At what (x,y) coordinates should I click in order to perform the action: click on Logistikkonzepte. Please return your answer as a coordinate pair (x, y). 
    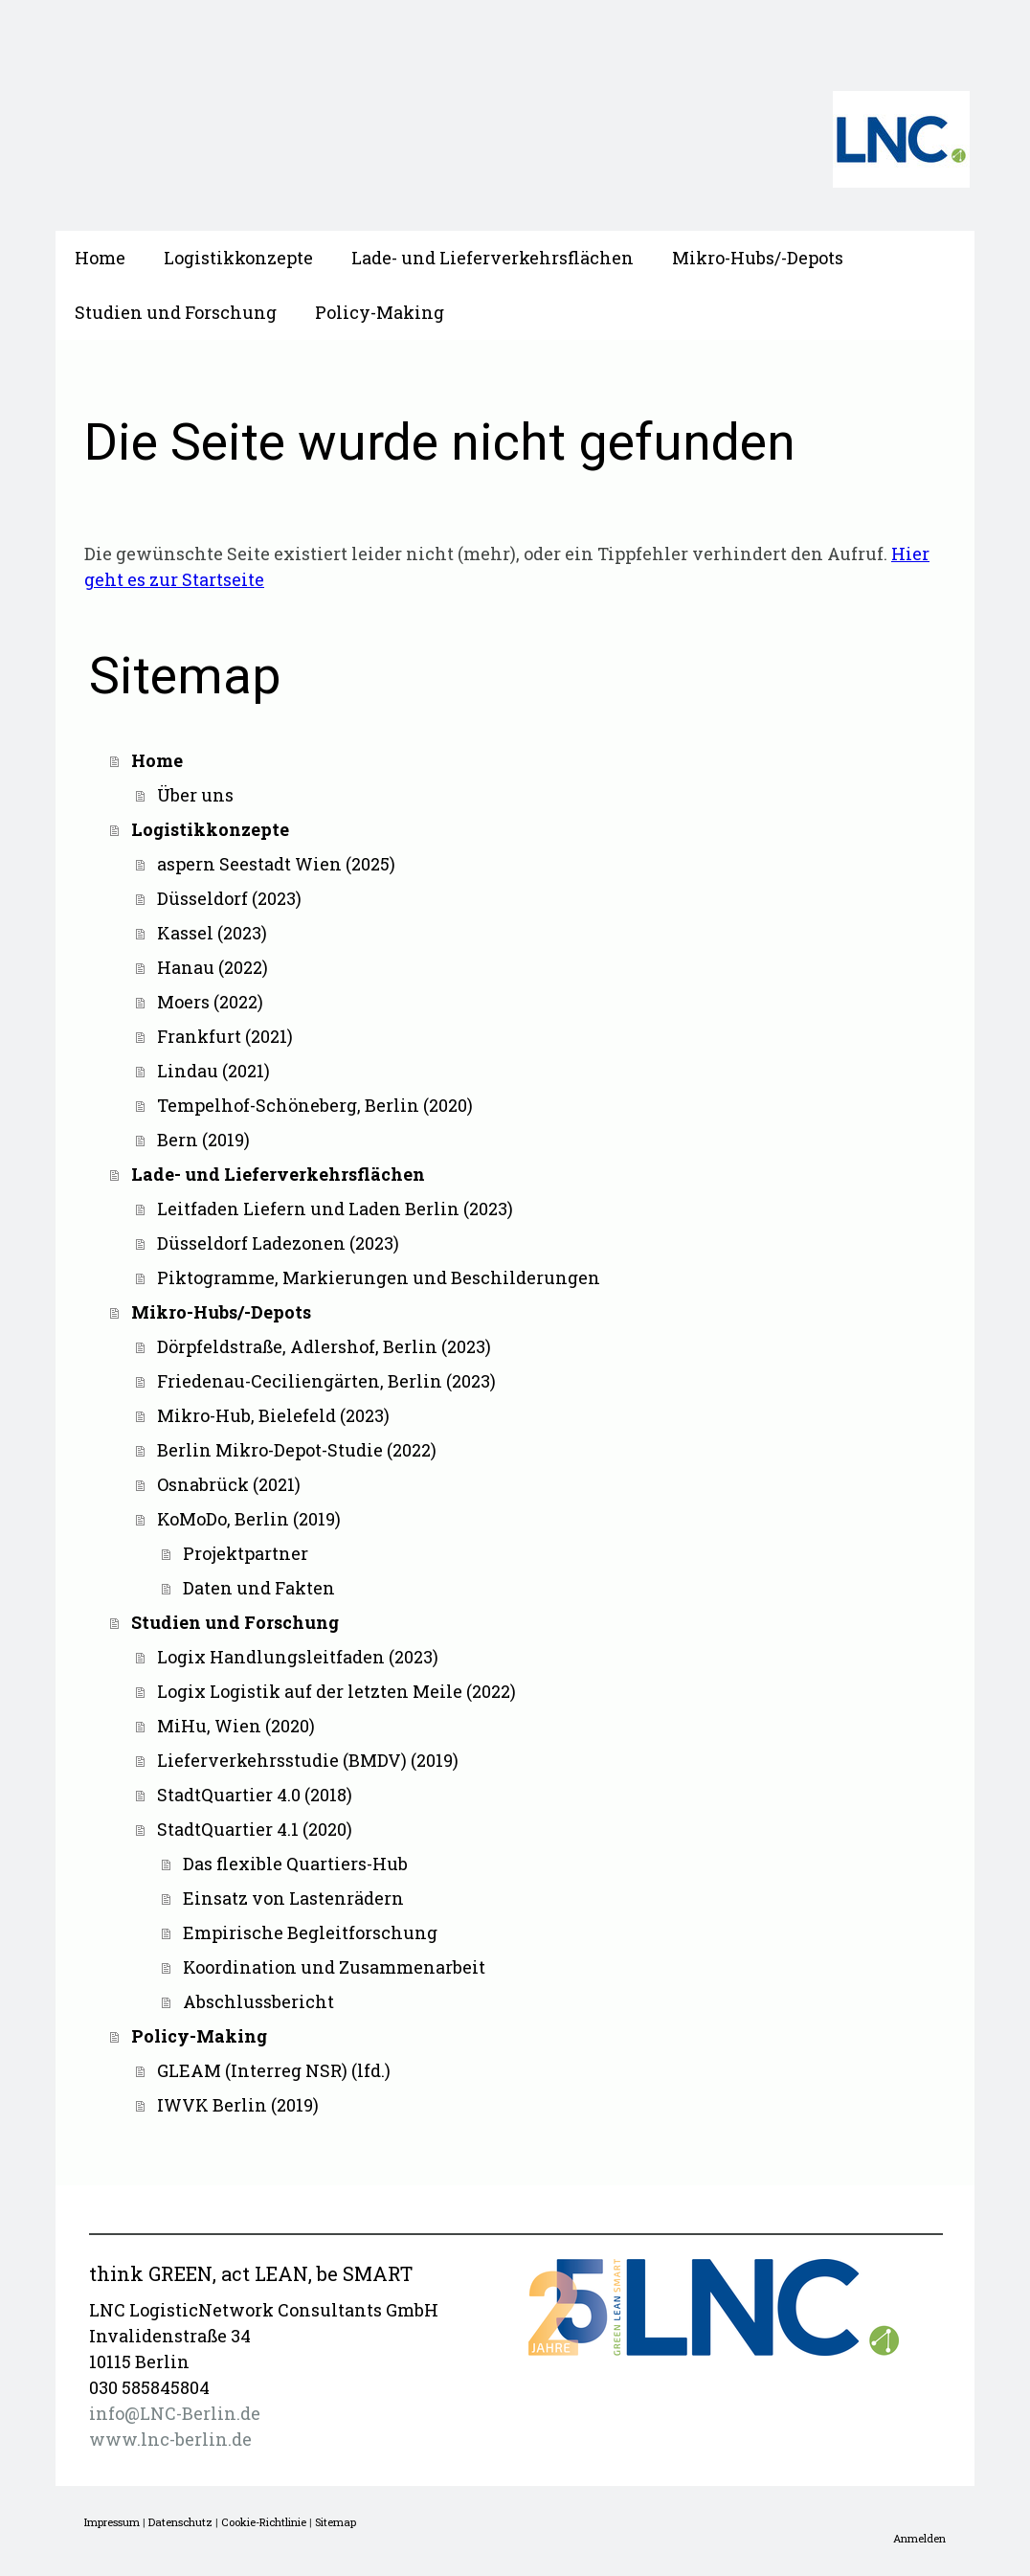
    Looking at the image, I should click on (238, 257).